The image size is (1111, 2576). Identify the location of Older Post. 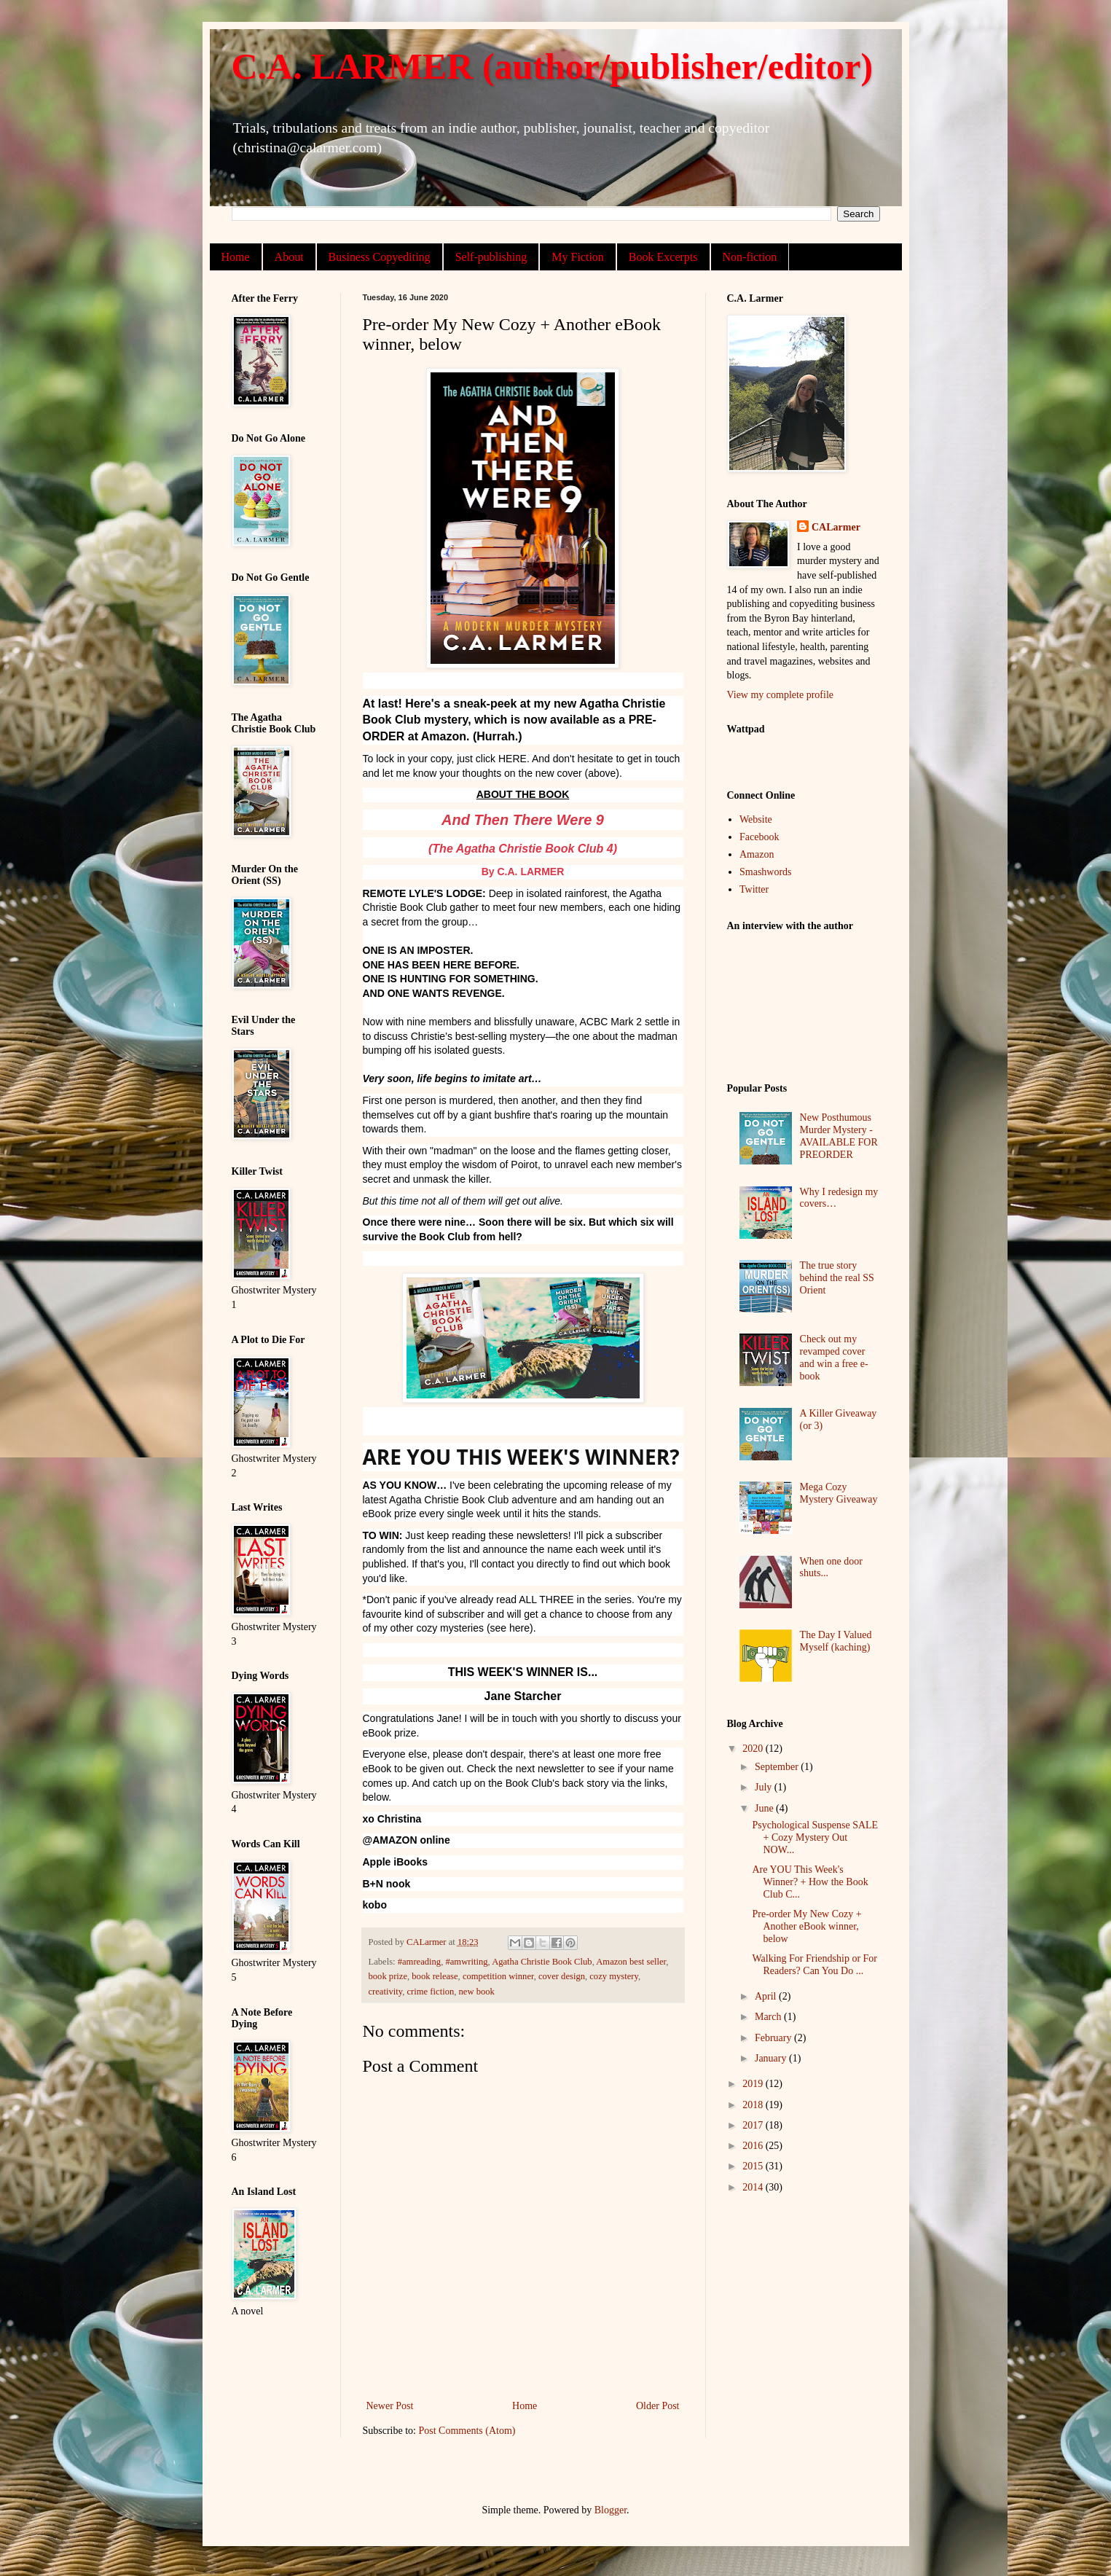
(658, 2405).